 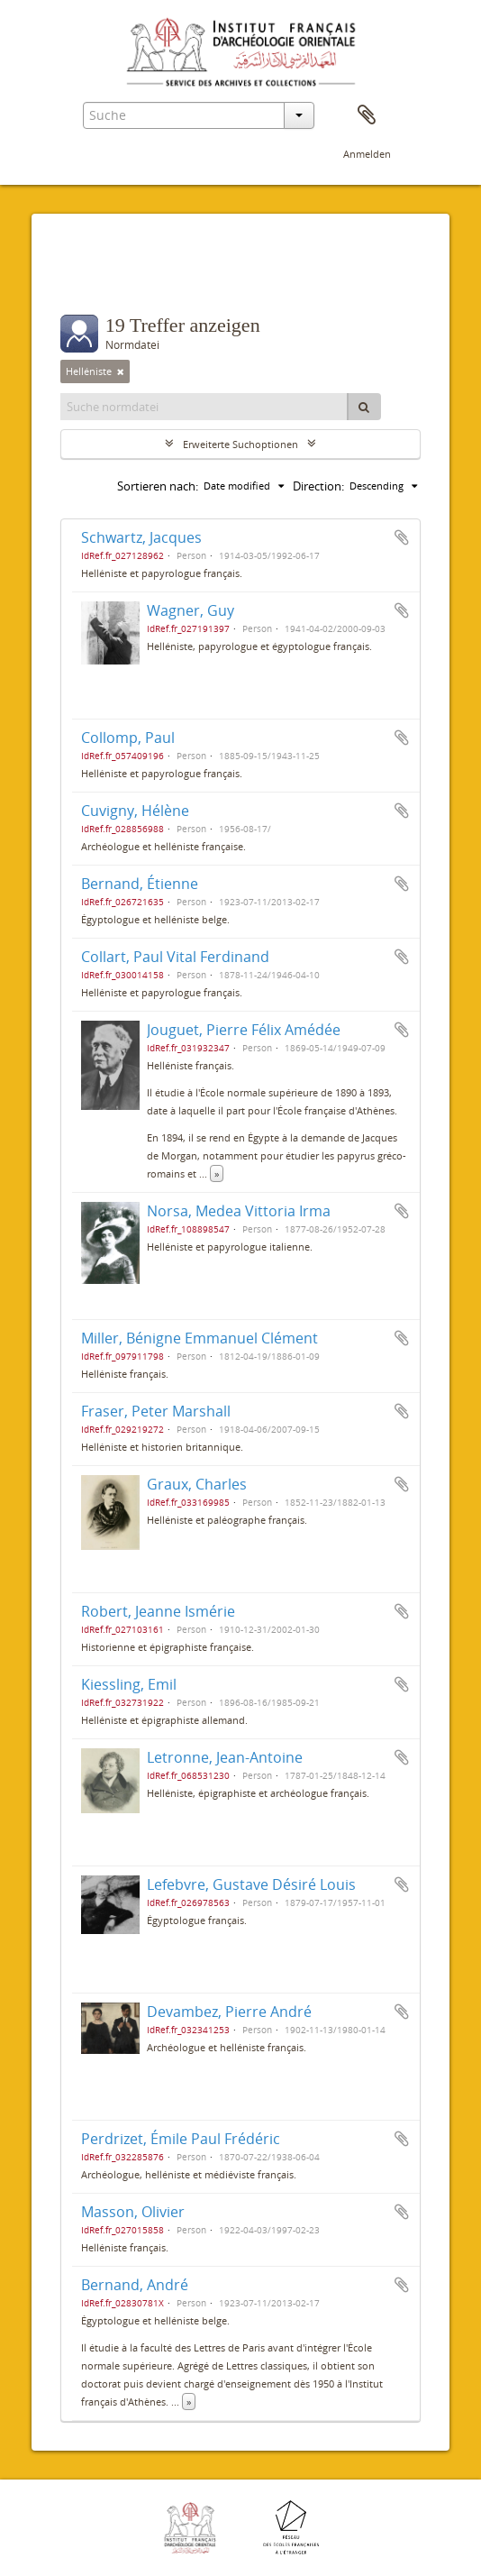 I want to click on Robert, Jeanne Ismérie, so click(x=158, y=1611).